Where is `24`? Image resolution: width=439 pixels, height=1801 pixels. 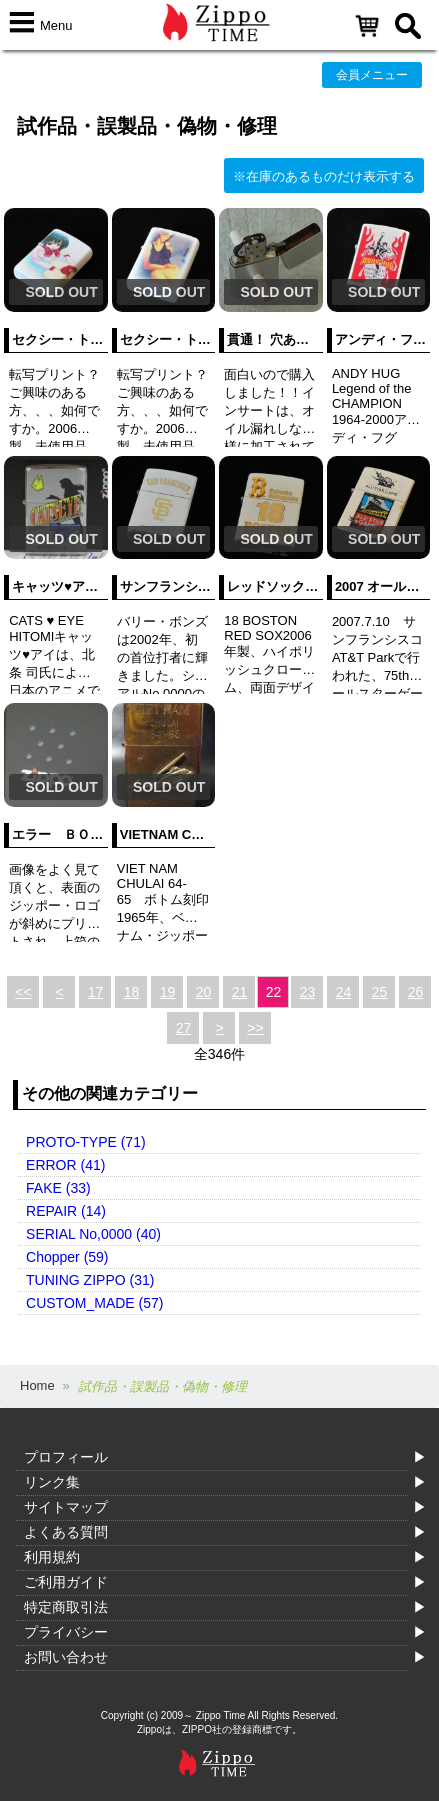 24 is located at coordinates (344, 992).